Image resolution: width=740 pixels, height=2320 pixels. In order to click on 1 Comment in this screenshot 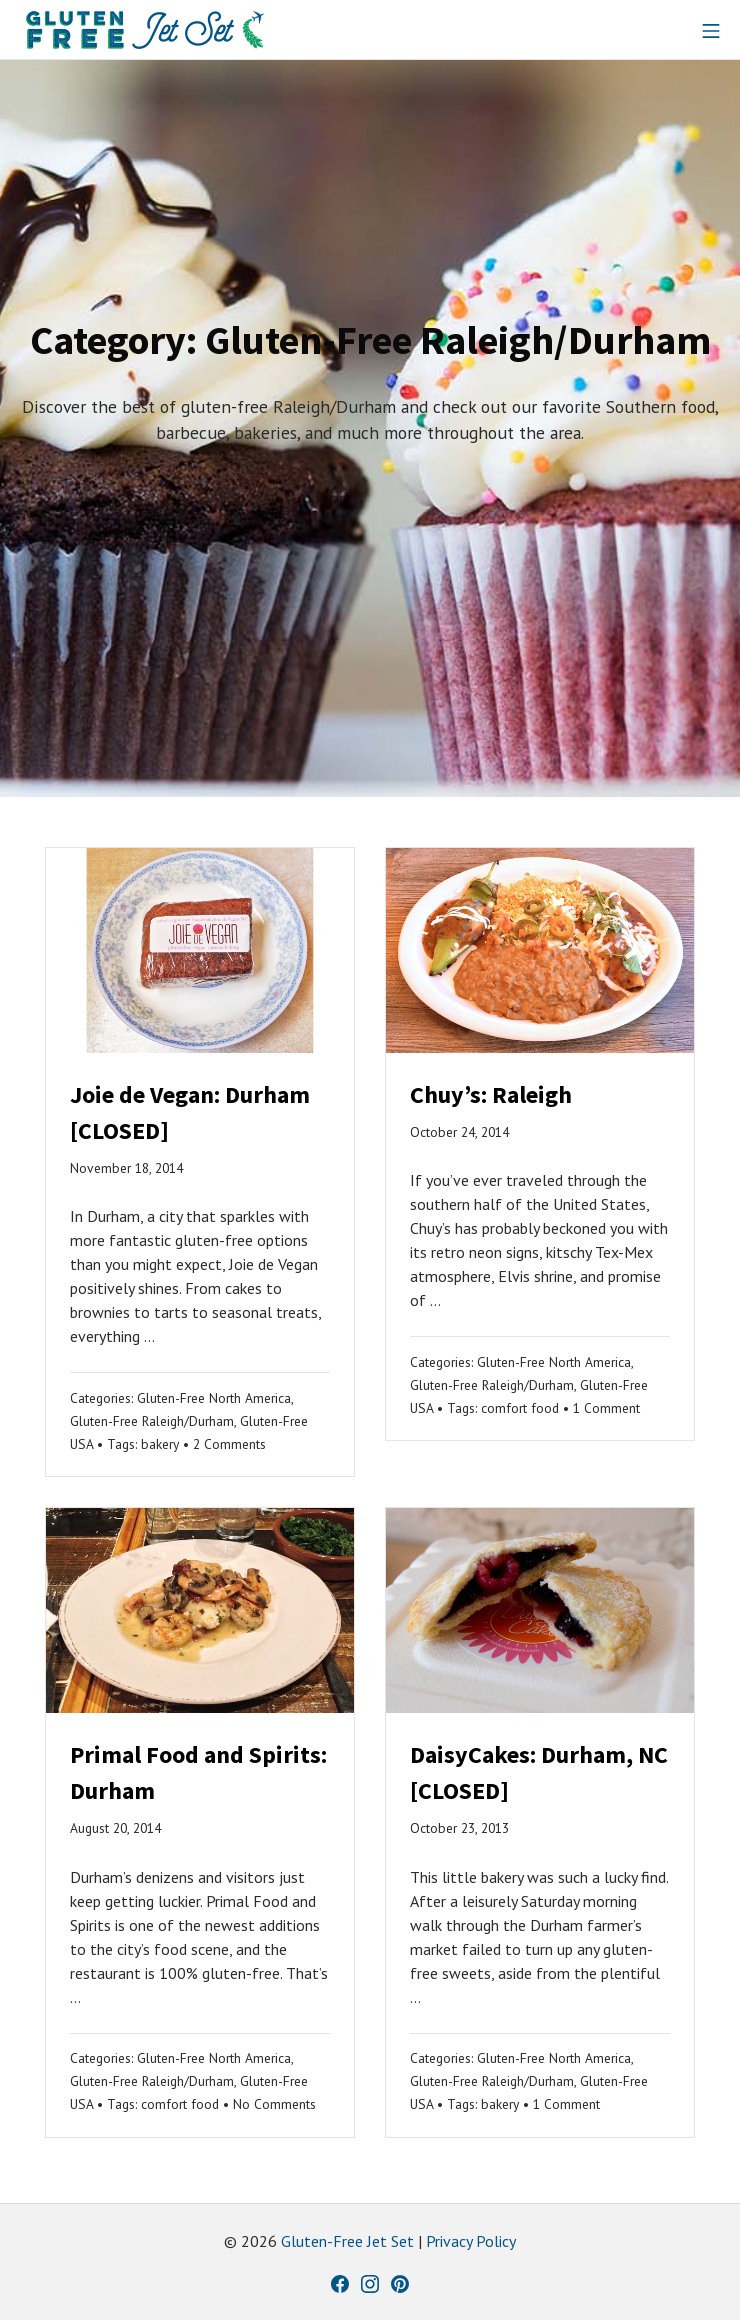, I will do `click(606, 1408)`.